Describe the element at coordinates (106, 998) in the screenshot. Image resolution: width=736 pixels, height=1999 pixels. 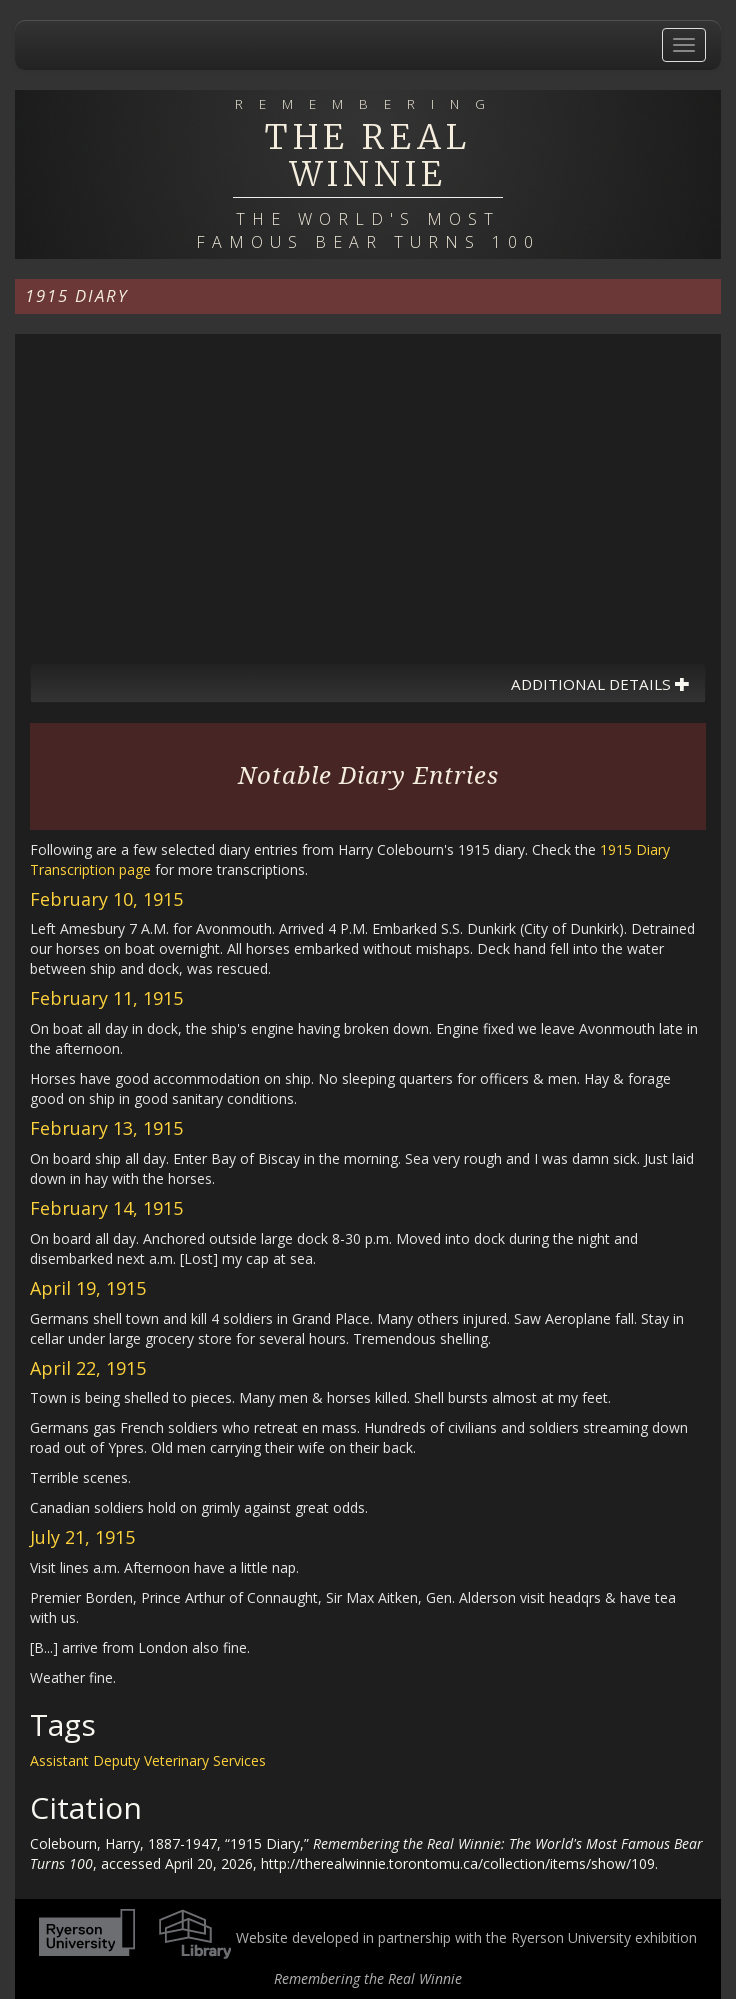
I see `February 11, 1915` at that location.